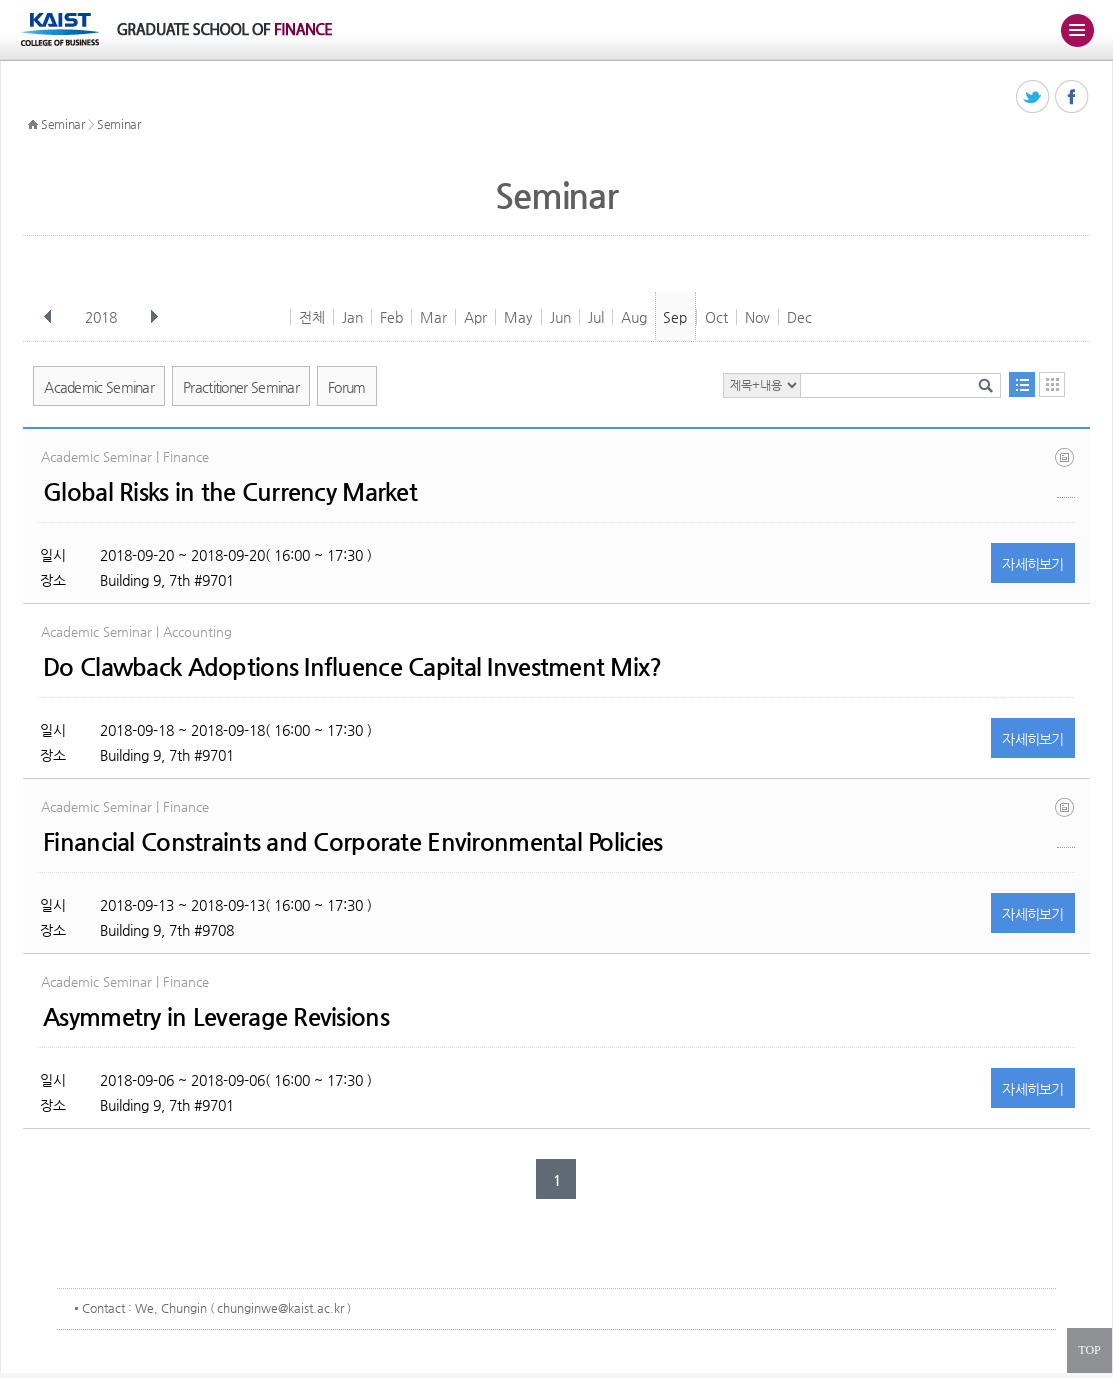 The width and height of the screenshot is (1113, 1378). I want to click on Jan, so click(352, 317).